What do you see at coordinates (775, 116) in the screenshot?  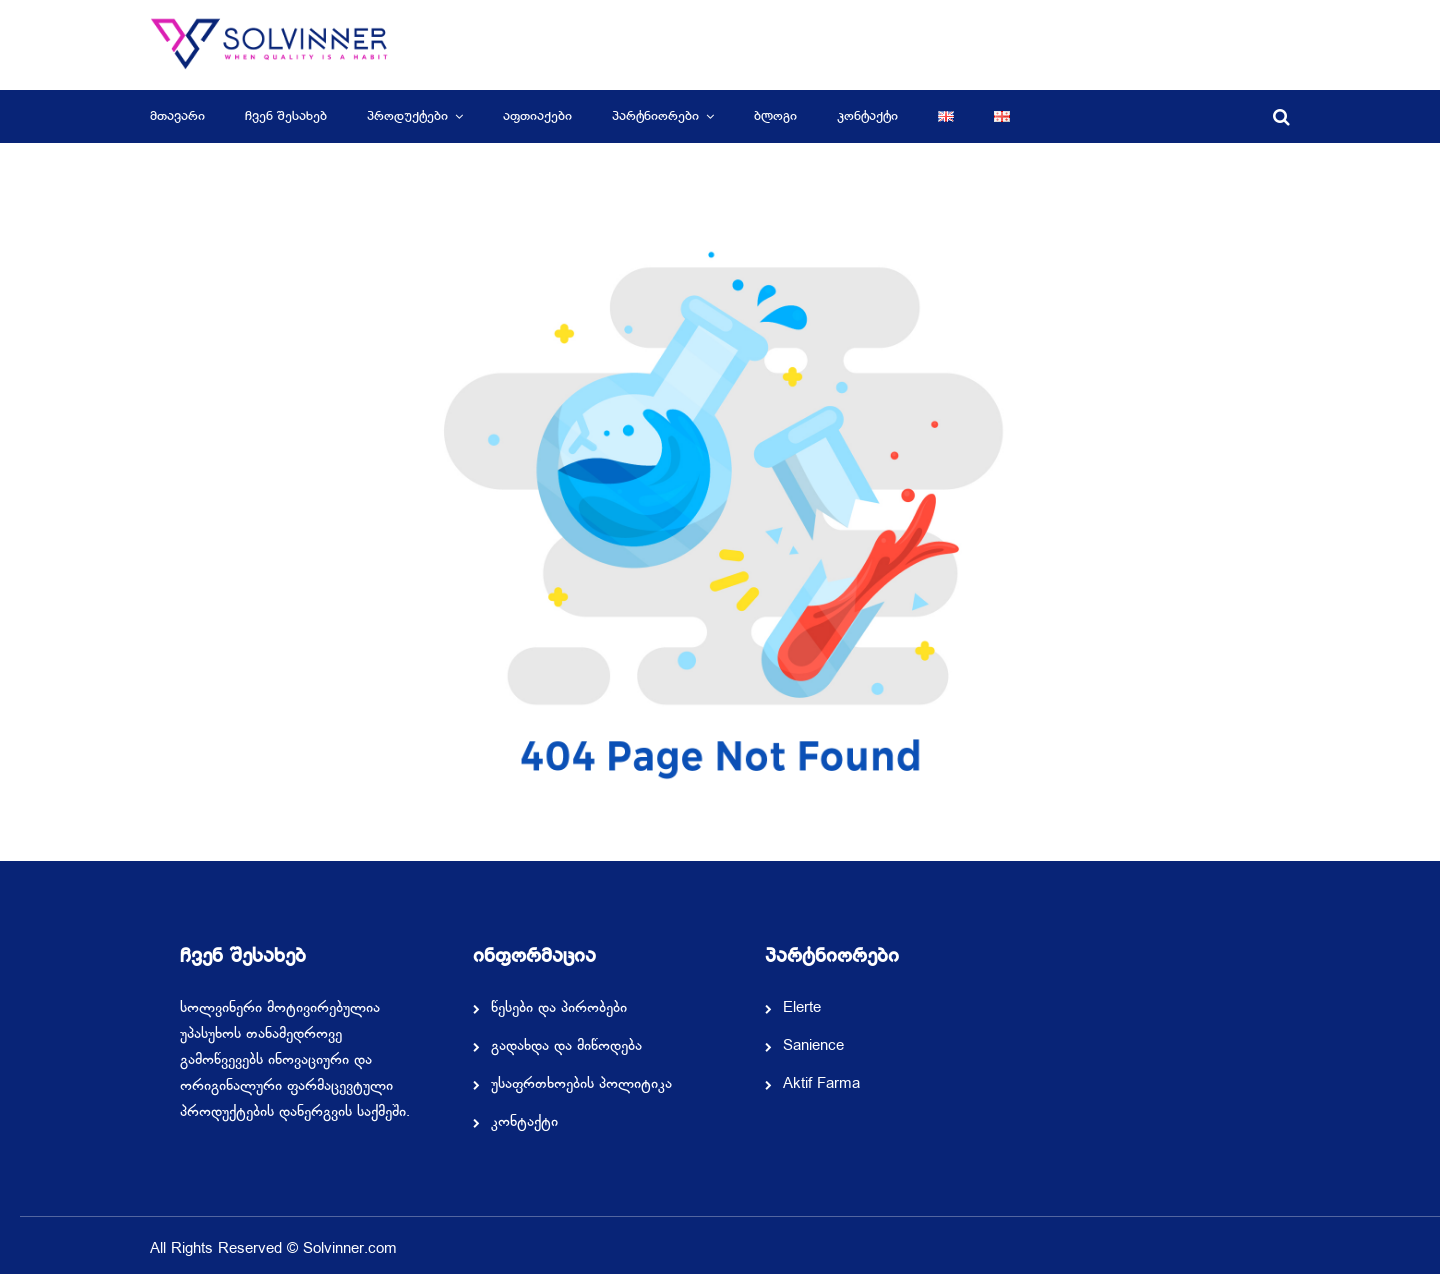 I see `ბლოგი` at bounding box center [775, 116].